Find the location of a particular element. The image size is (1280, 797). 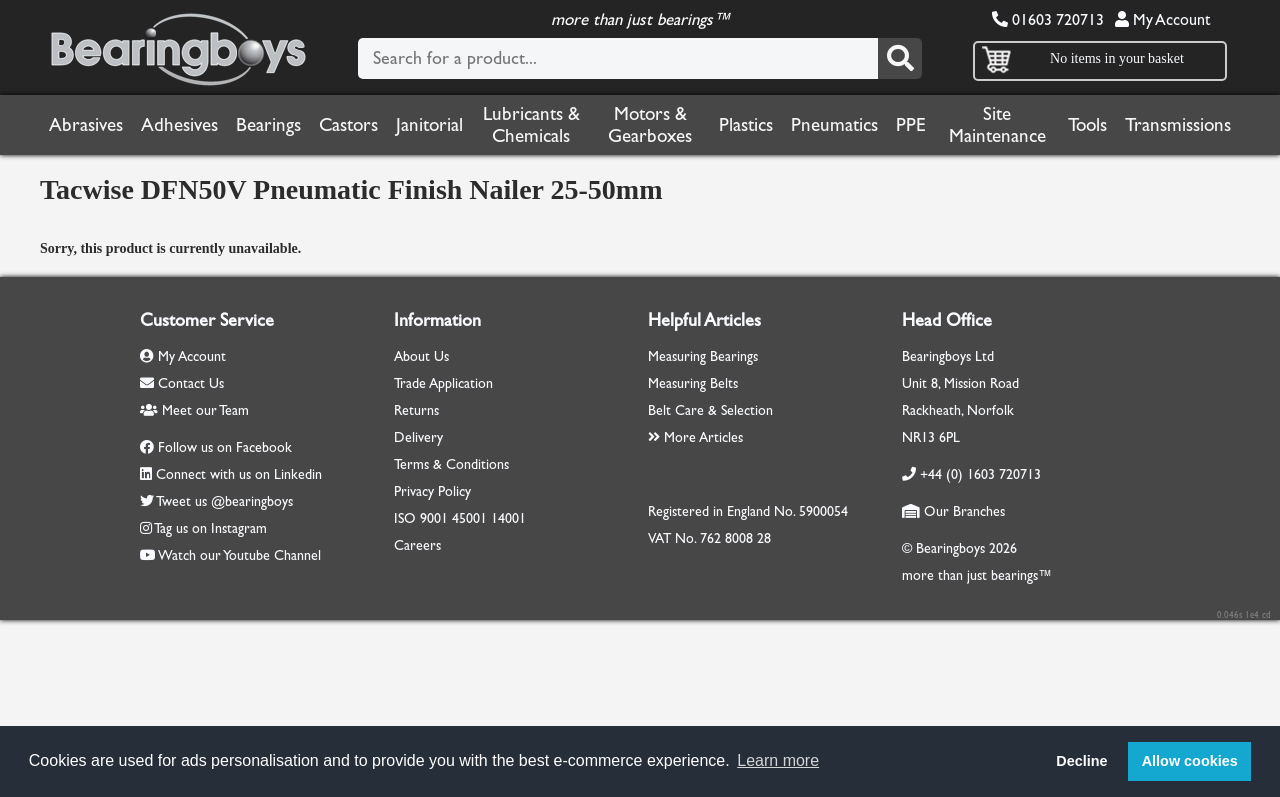

Trade Application is located at coordinates (443, 383).